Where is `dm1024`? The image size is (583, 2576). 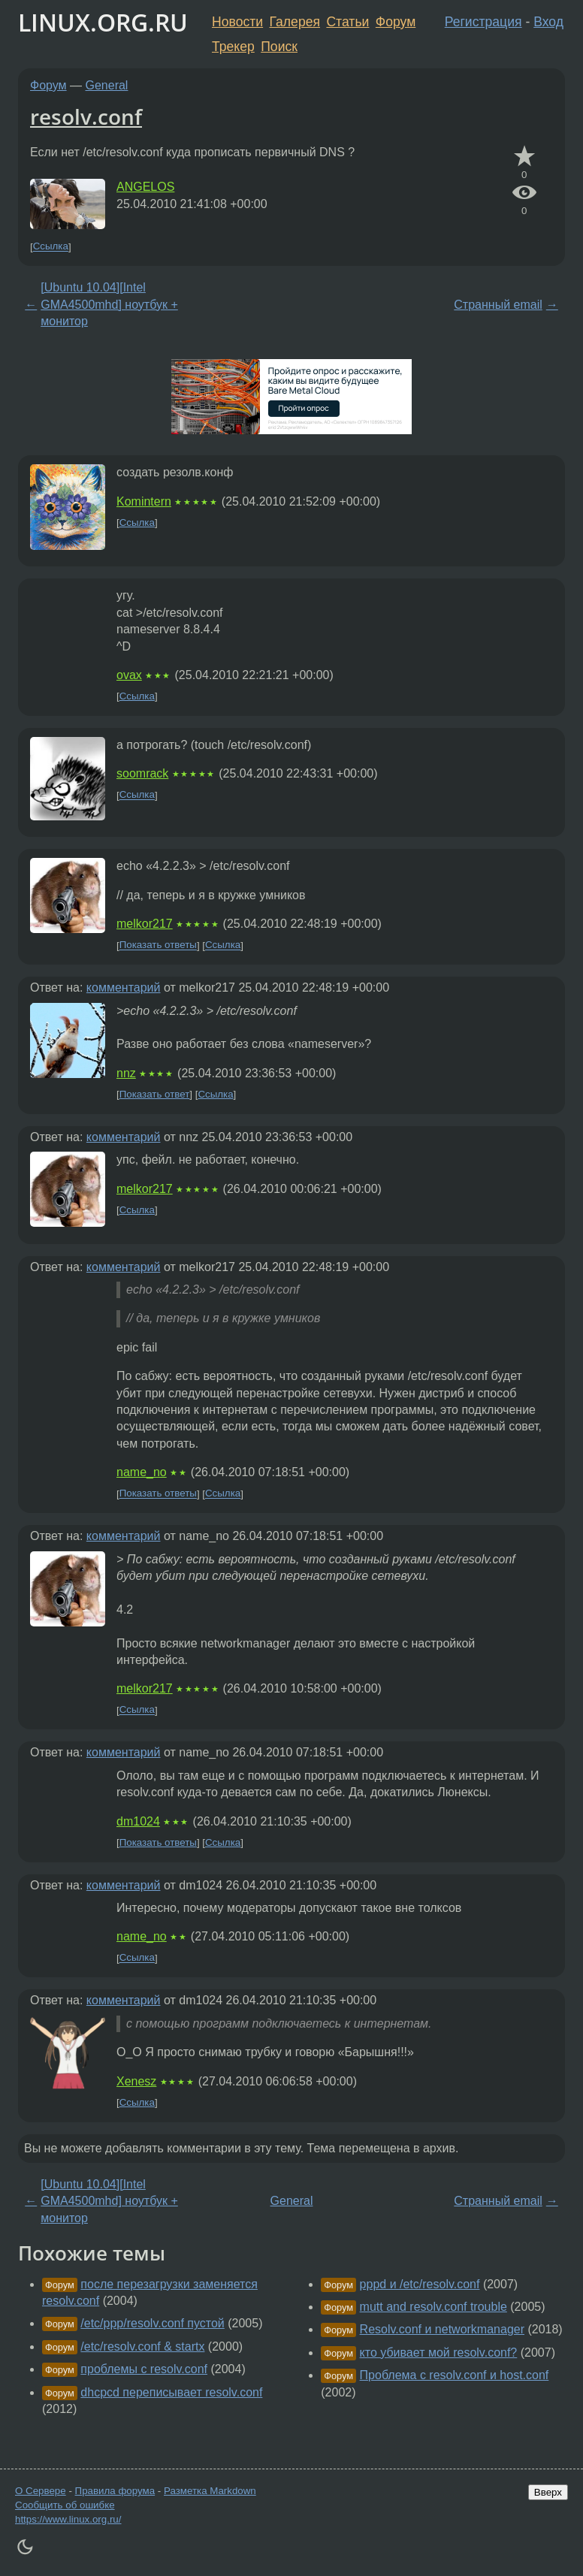
dm1024 is located at coordinates (138, 1821).